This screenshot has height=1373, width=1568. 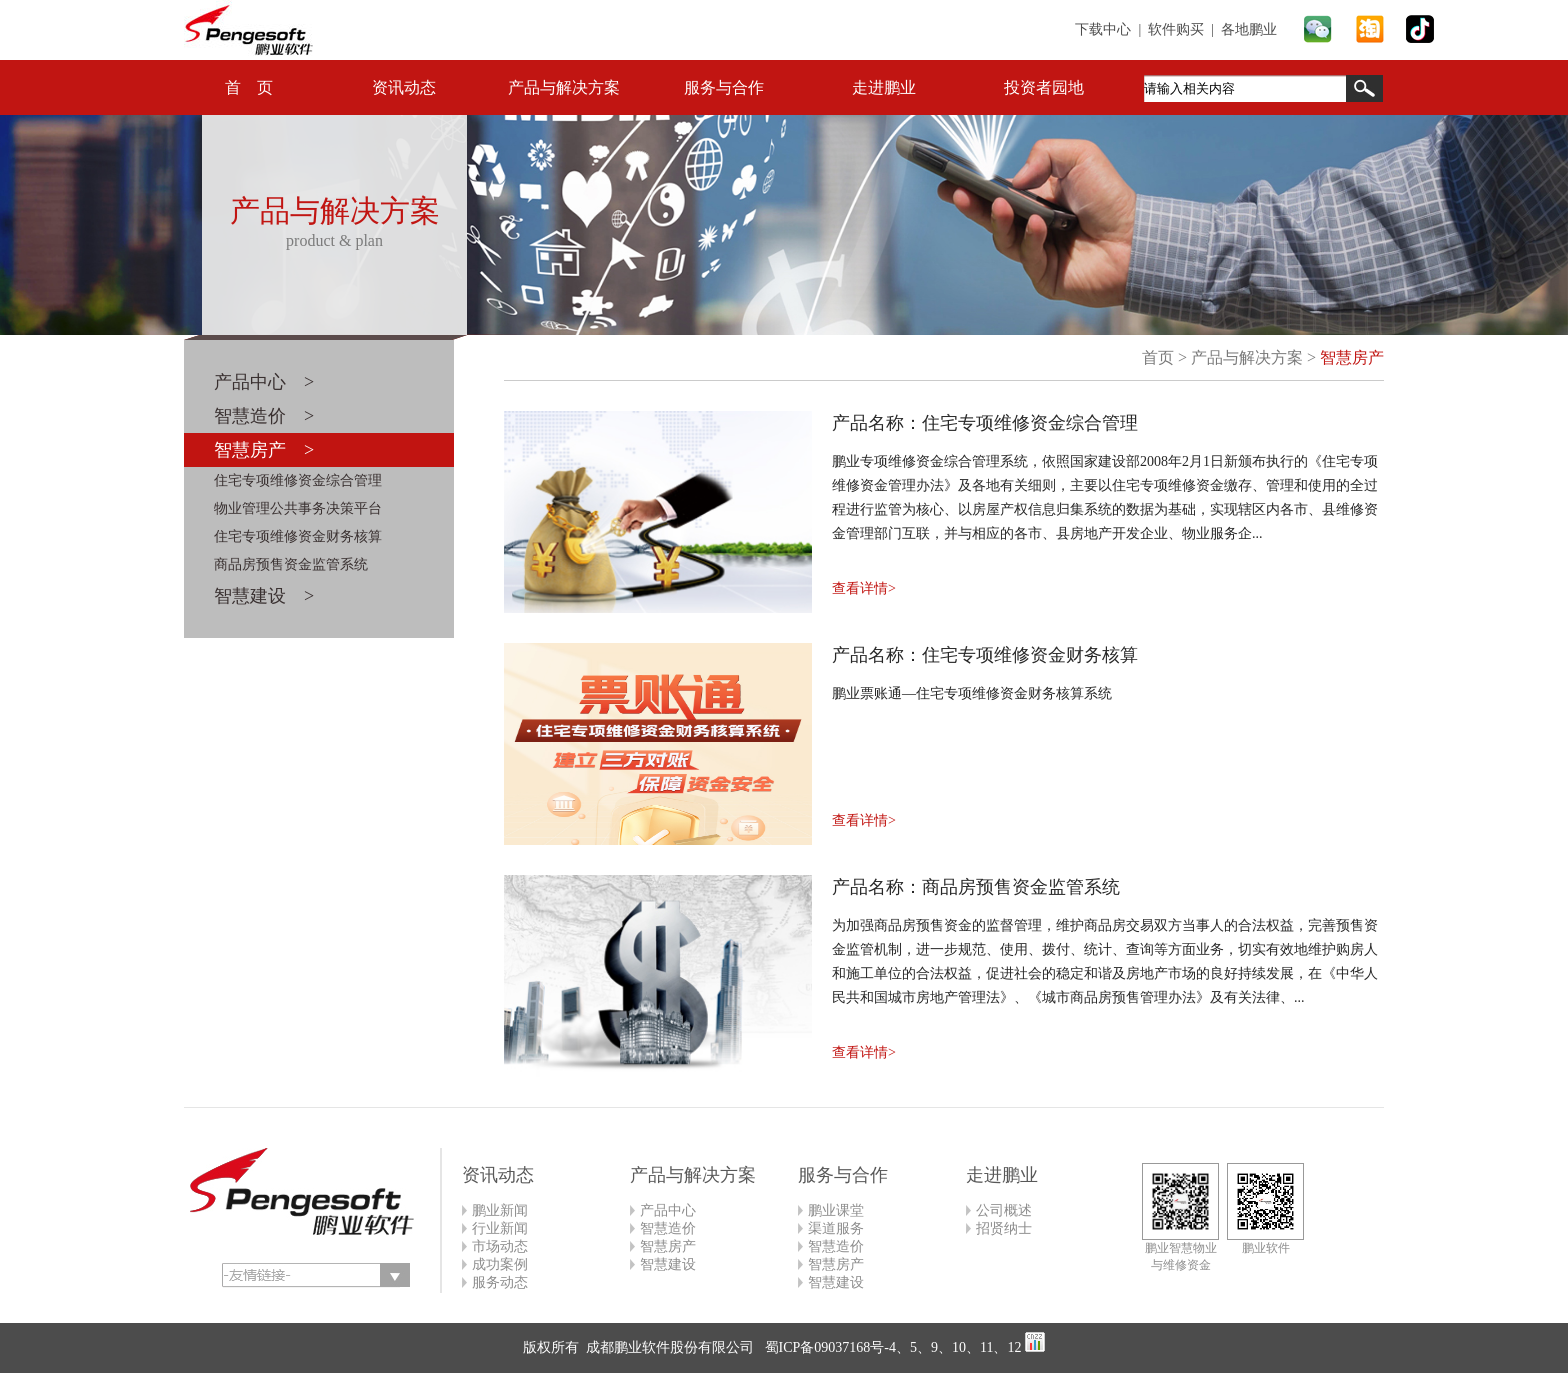 I want to click on 住宅专项维修资金综合管理, so click(x=298, y=480).